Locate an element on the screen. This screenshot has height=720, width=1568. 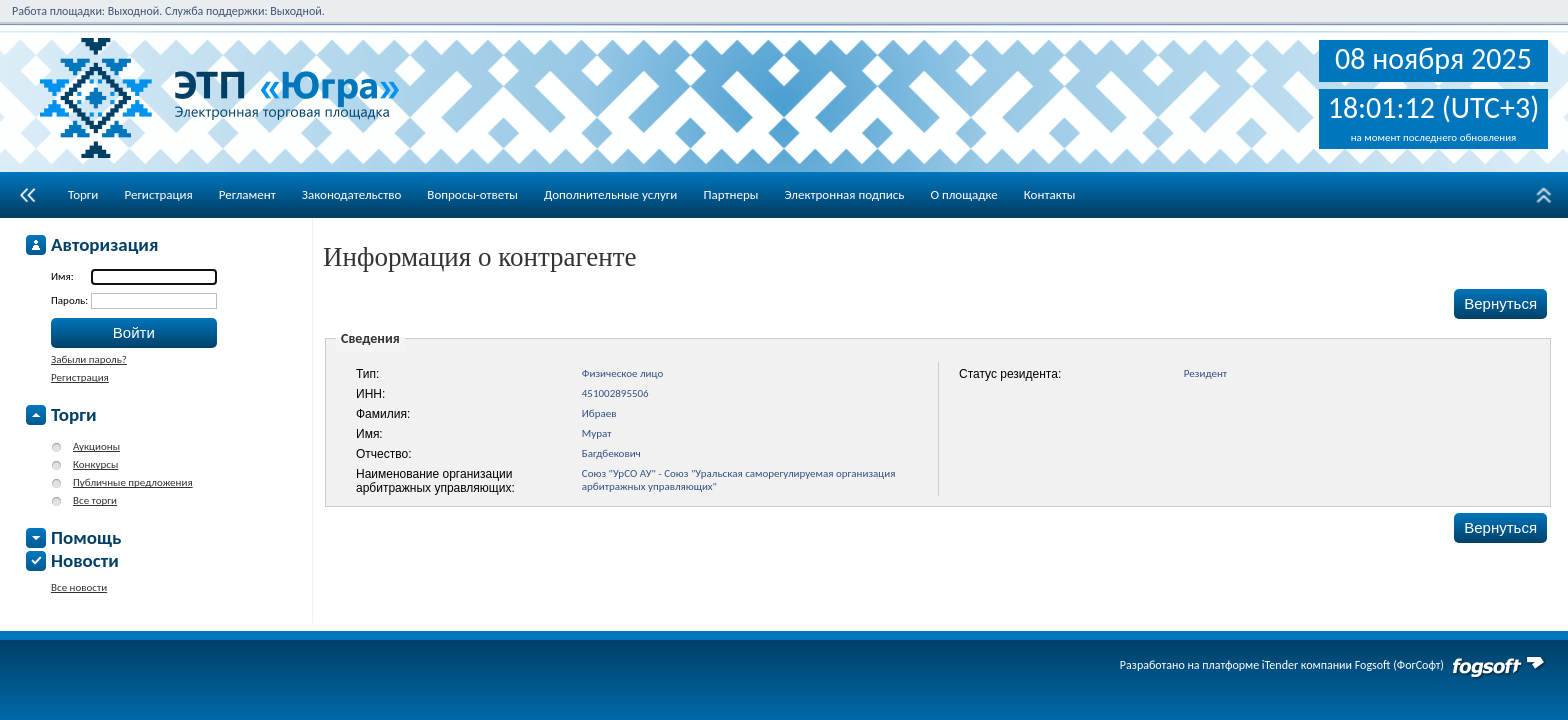
Пароль: is located at coordinates (71, 300).